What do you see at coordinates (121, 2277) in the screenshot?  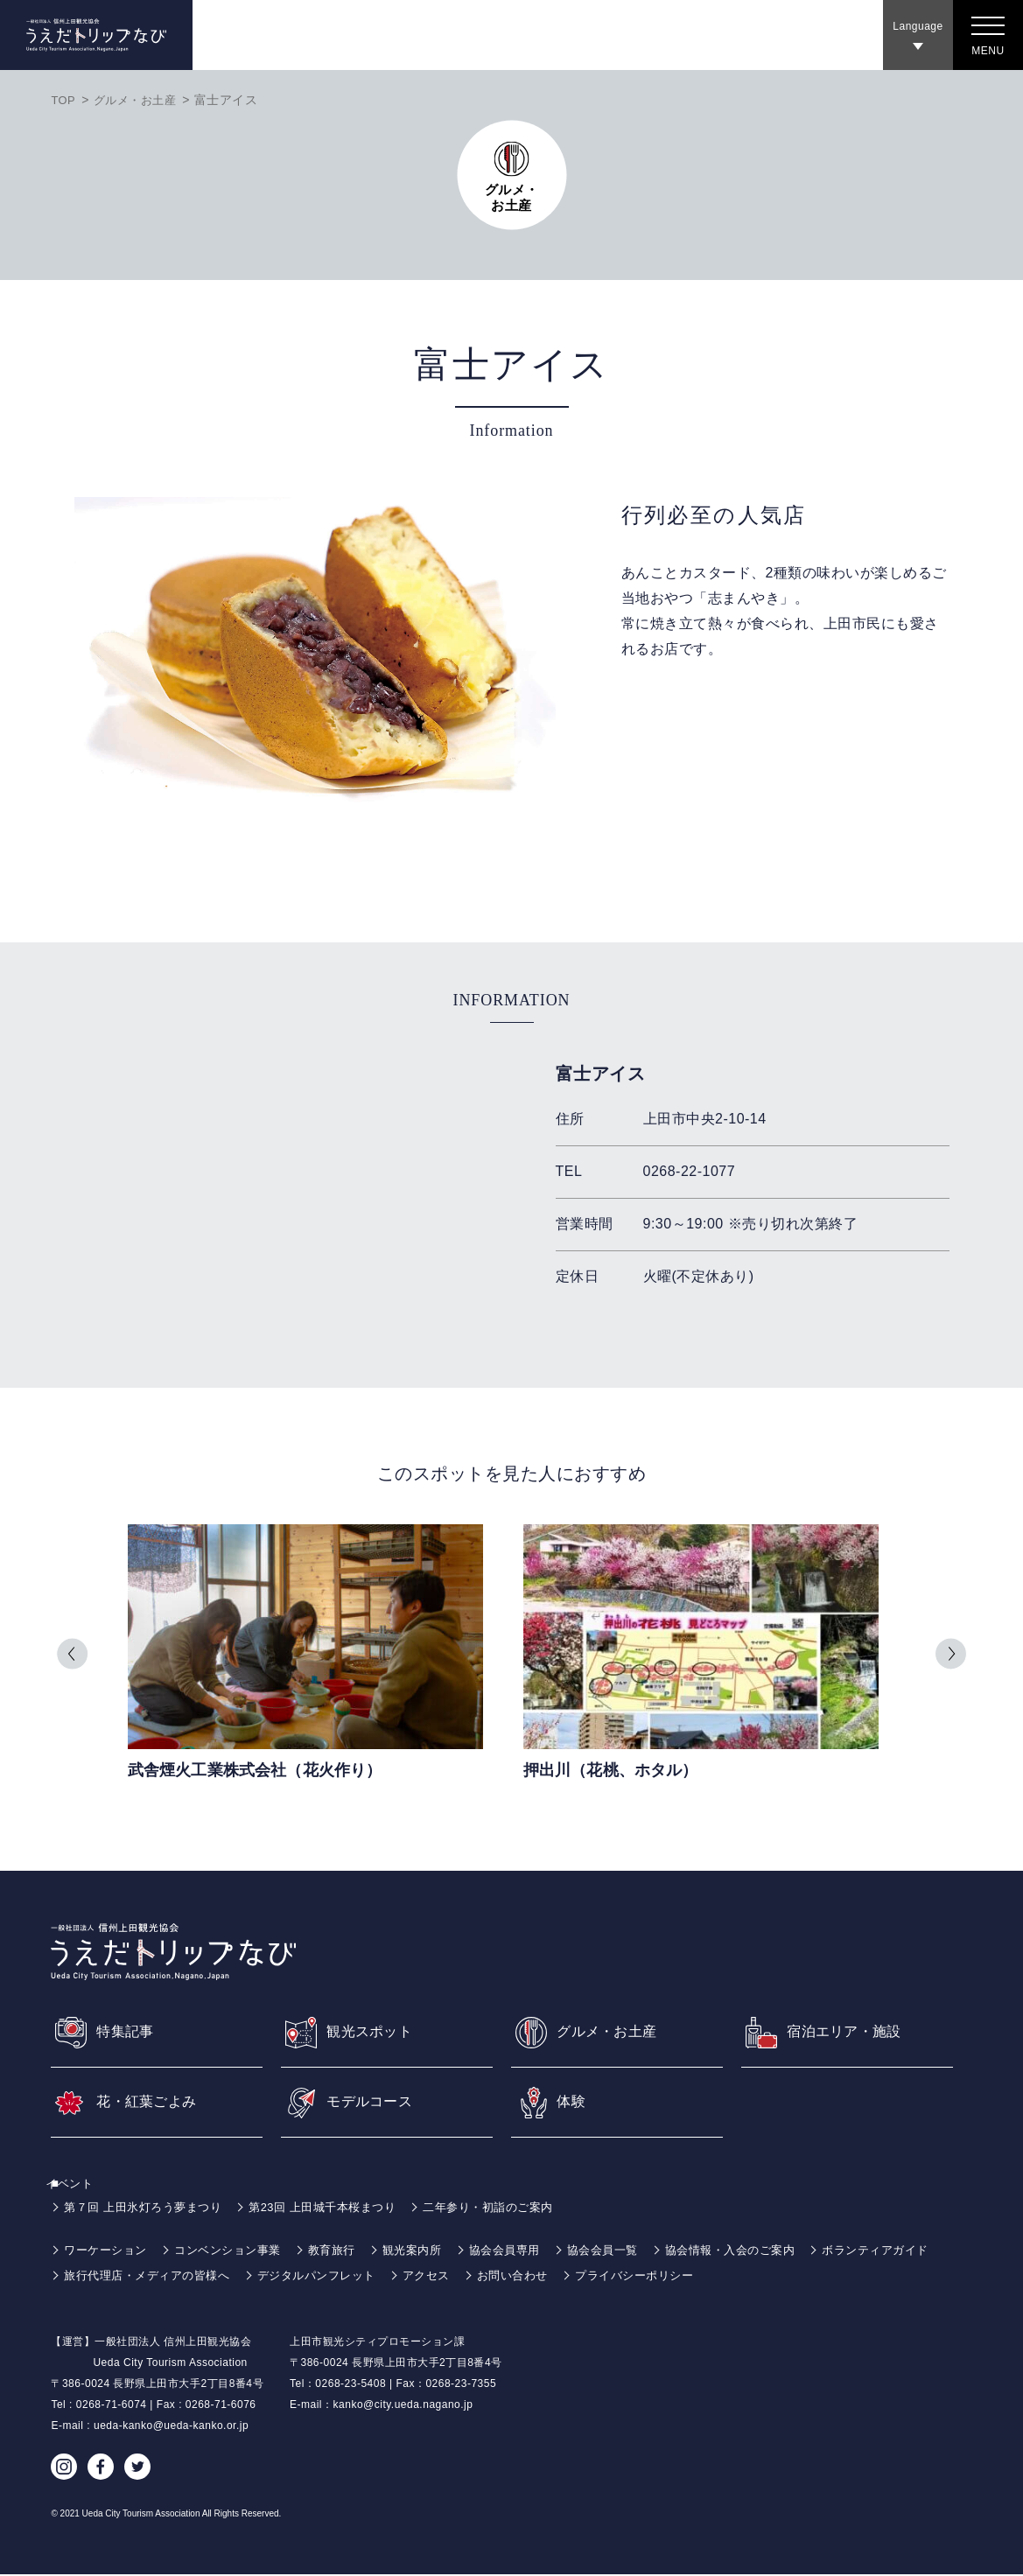 I see `ボランティアガイド` at bounding box center [121, 2277].